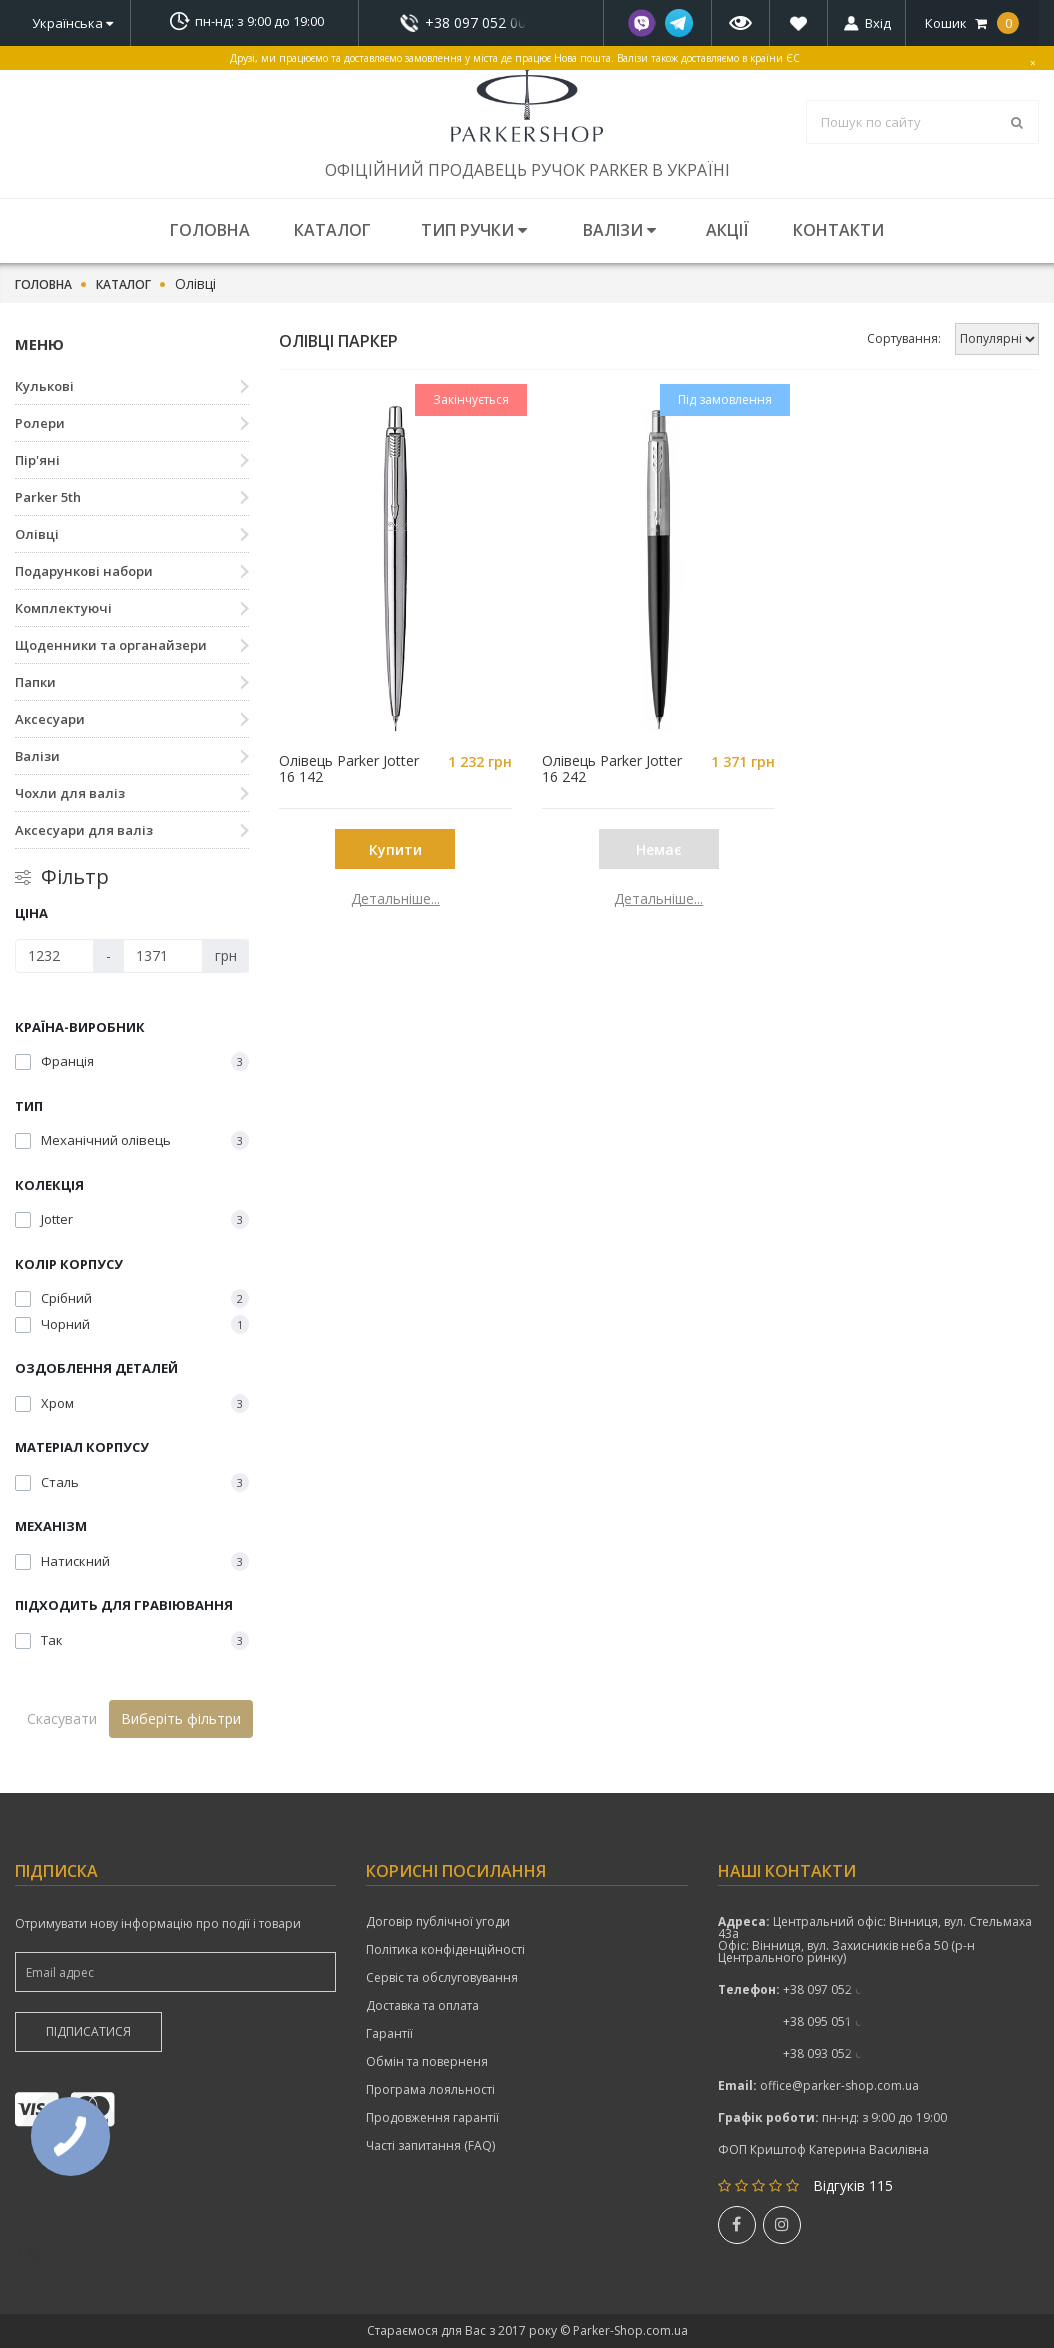  What do you see at coordinates (878, 23) in the screenshot?
I see `Вхід` at bounding box center [878, 23].